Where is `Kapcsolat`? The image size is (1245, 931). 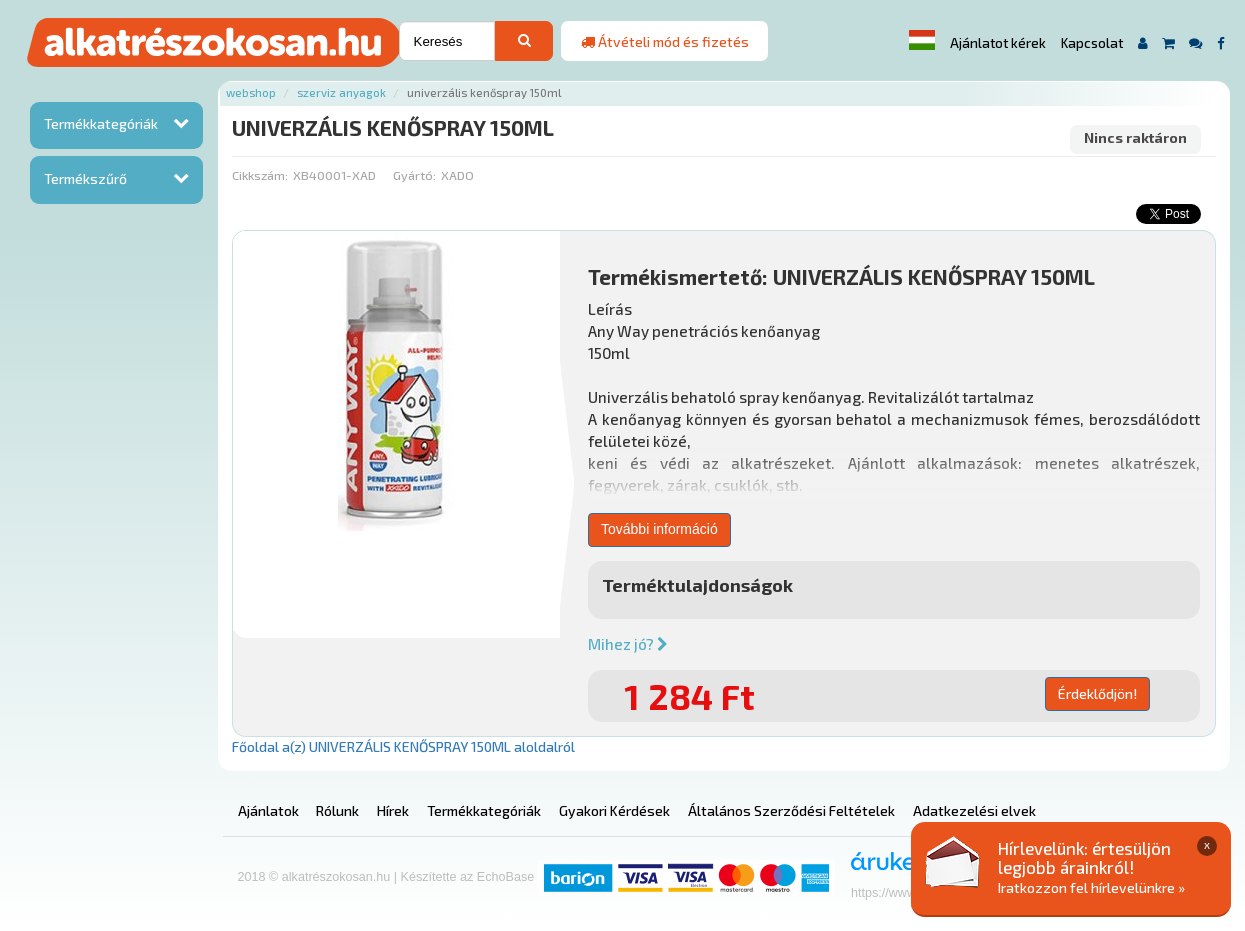 Kapcsolat is located at coordinates (1092, 43).